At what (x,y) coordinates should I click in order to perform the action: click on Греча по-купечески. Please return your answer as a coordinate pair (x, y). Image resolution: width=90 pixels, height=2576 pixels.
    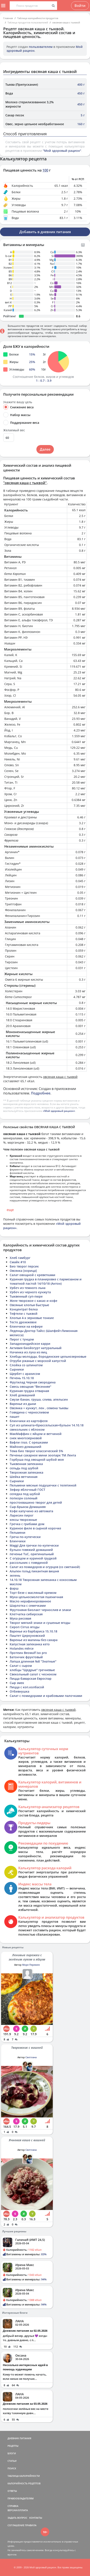
    Looking at the image, I should click on (25, 1537).